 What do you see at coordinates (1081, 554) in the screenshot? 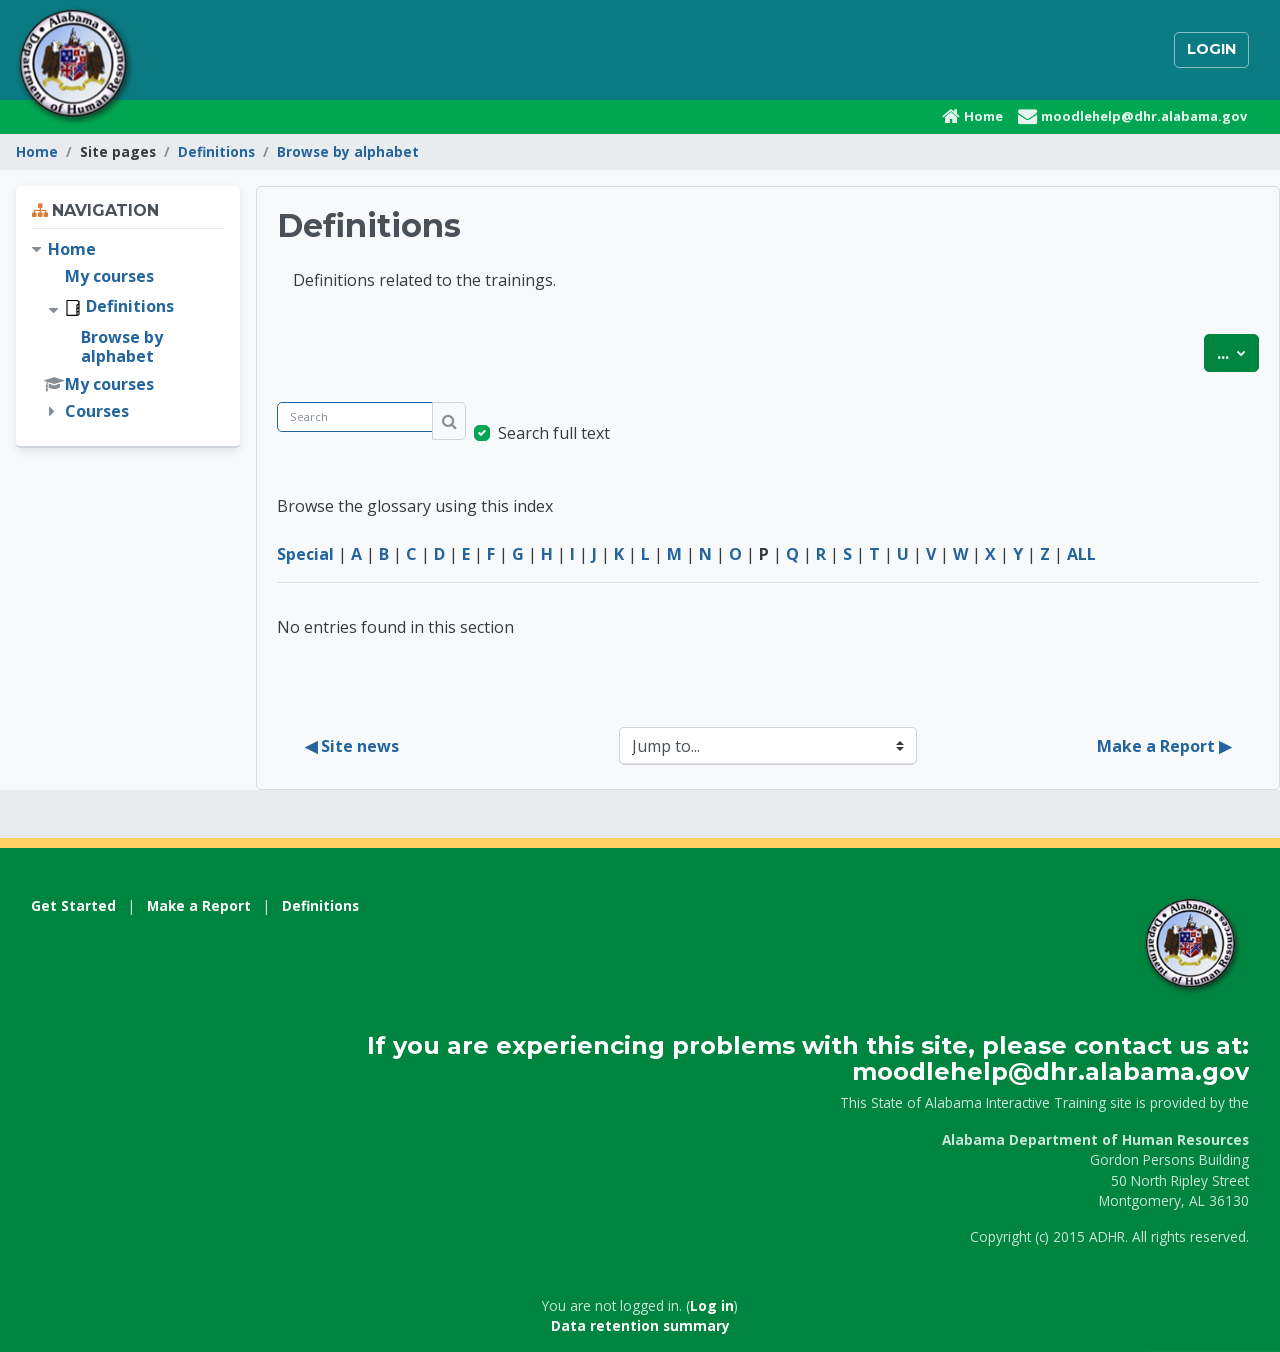
I see `ALL` at bounding box center [1081, 554].